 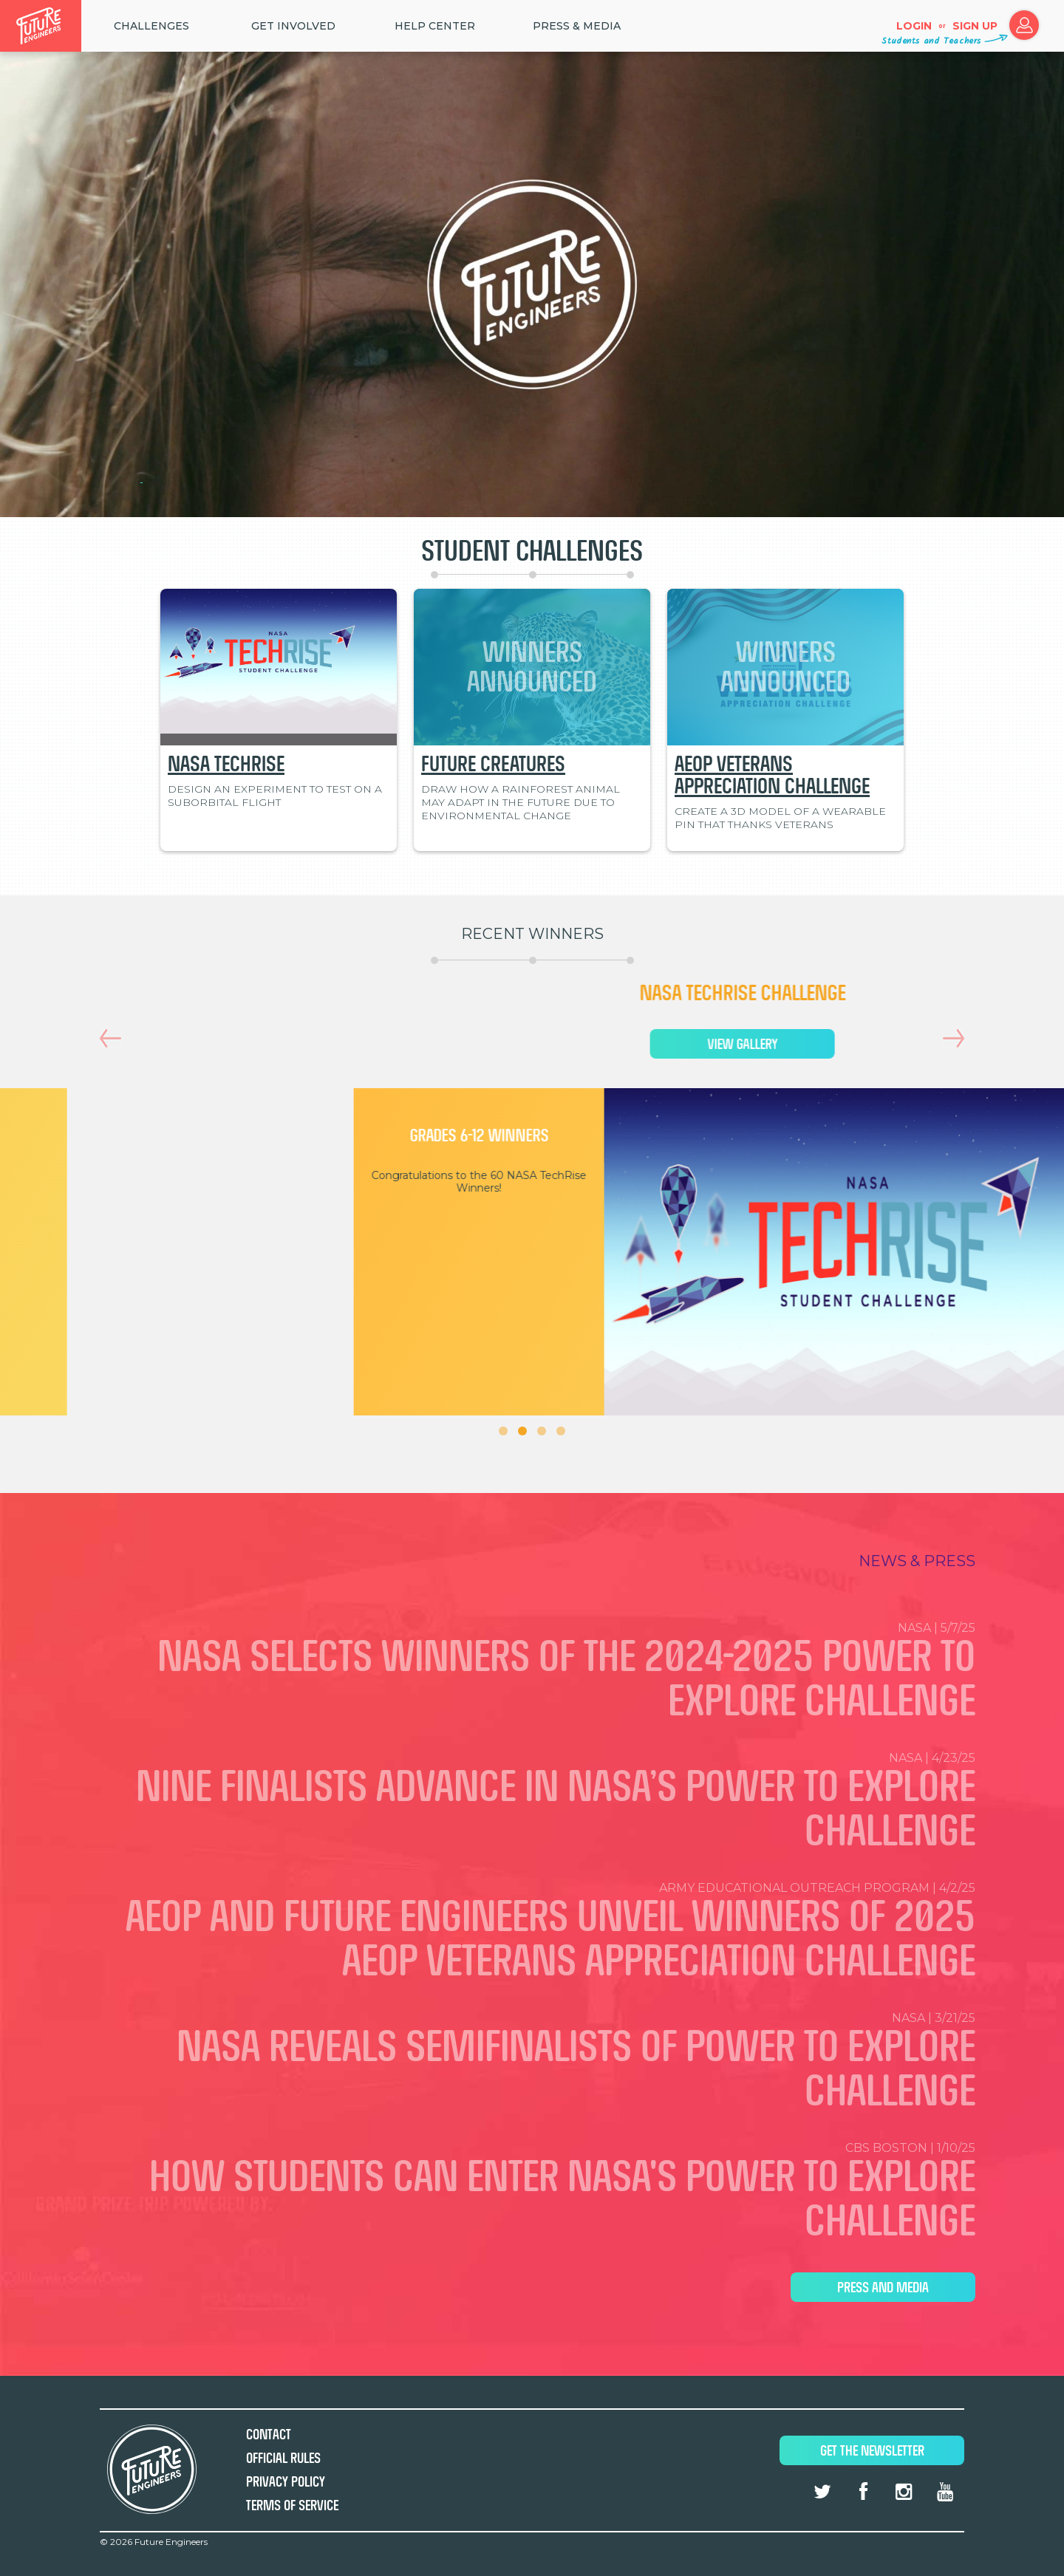 What do you see at coordinates (435, 26) in the screenshot?
I see `HELP CENTER` at bounding box center [435, 26].